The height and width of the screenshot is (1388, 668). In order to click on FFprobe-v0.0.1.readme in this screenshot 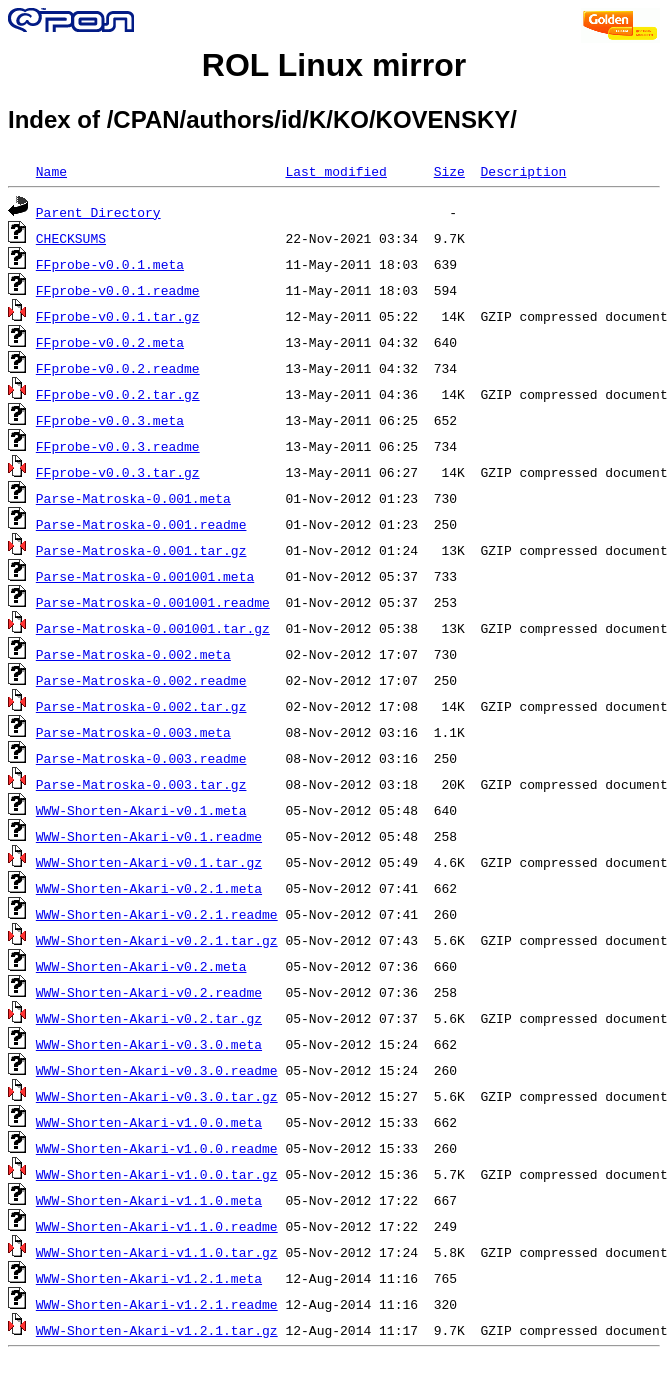, I will do `click(118, 290)`.